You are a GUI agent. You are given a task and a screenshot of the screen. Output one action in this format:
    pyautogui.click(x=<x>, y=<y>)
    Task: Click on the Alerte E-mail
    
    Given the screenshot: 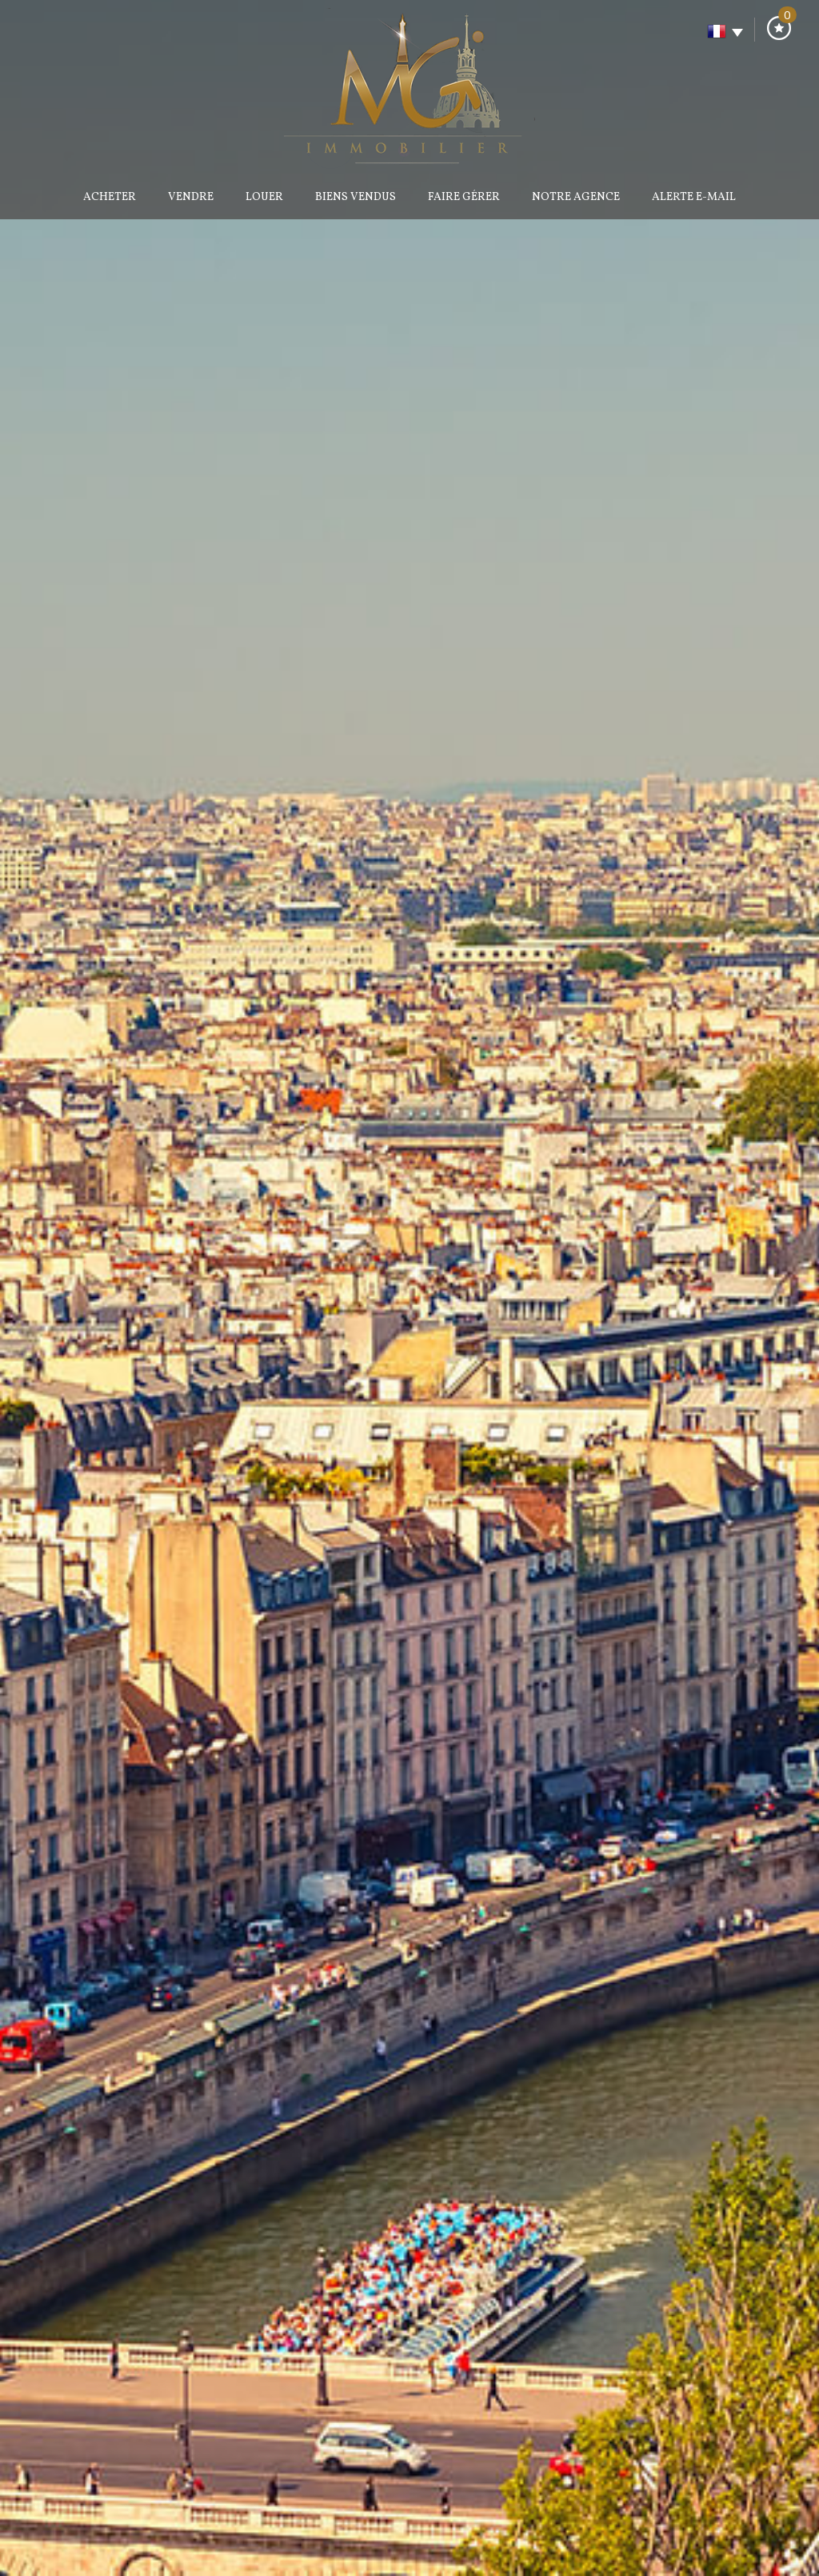 What is the action you would take?
    pyautogui.click(x=694, y=197)
    